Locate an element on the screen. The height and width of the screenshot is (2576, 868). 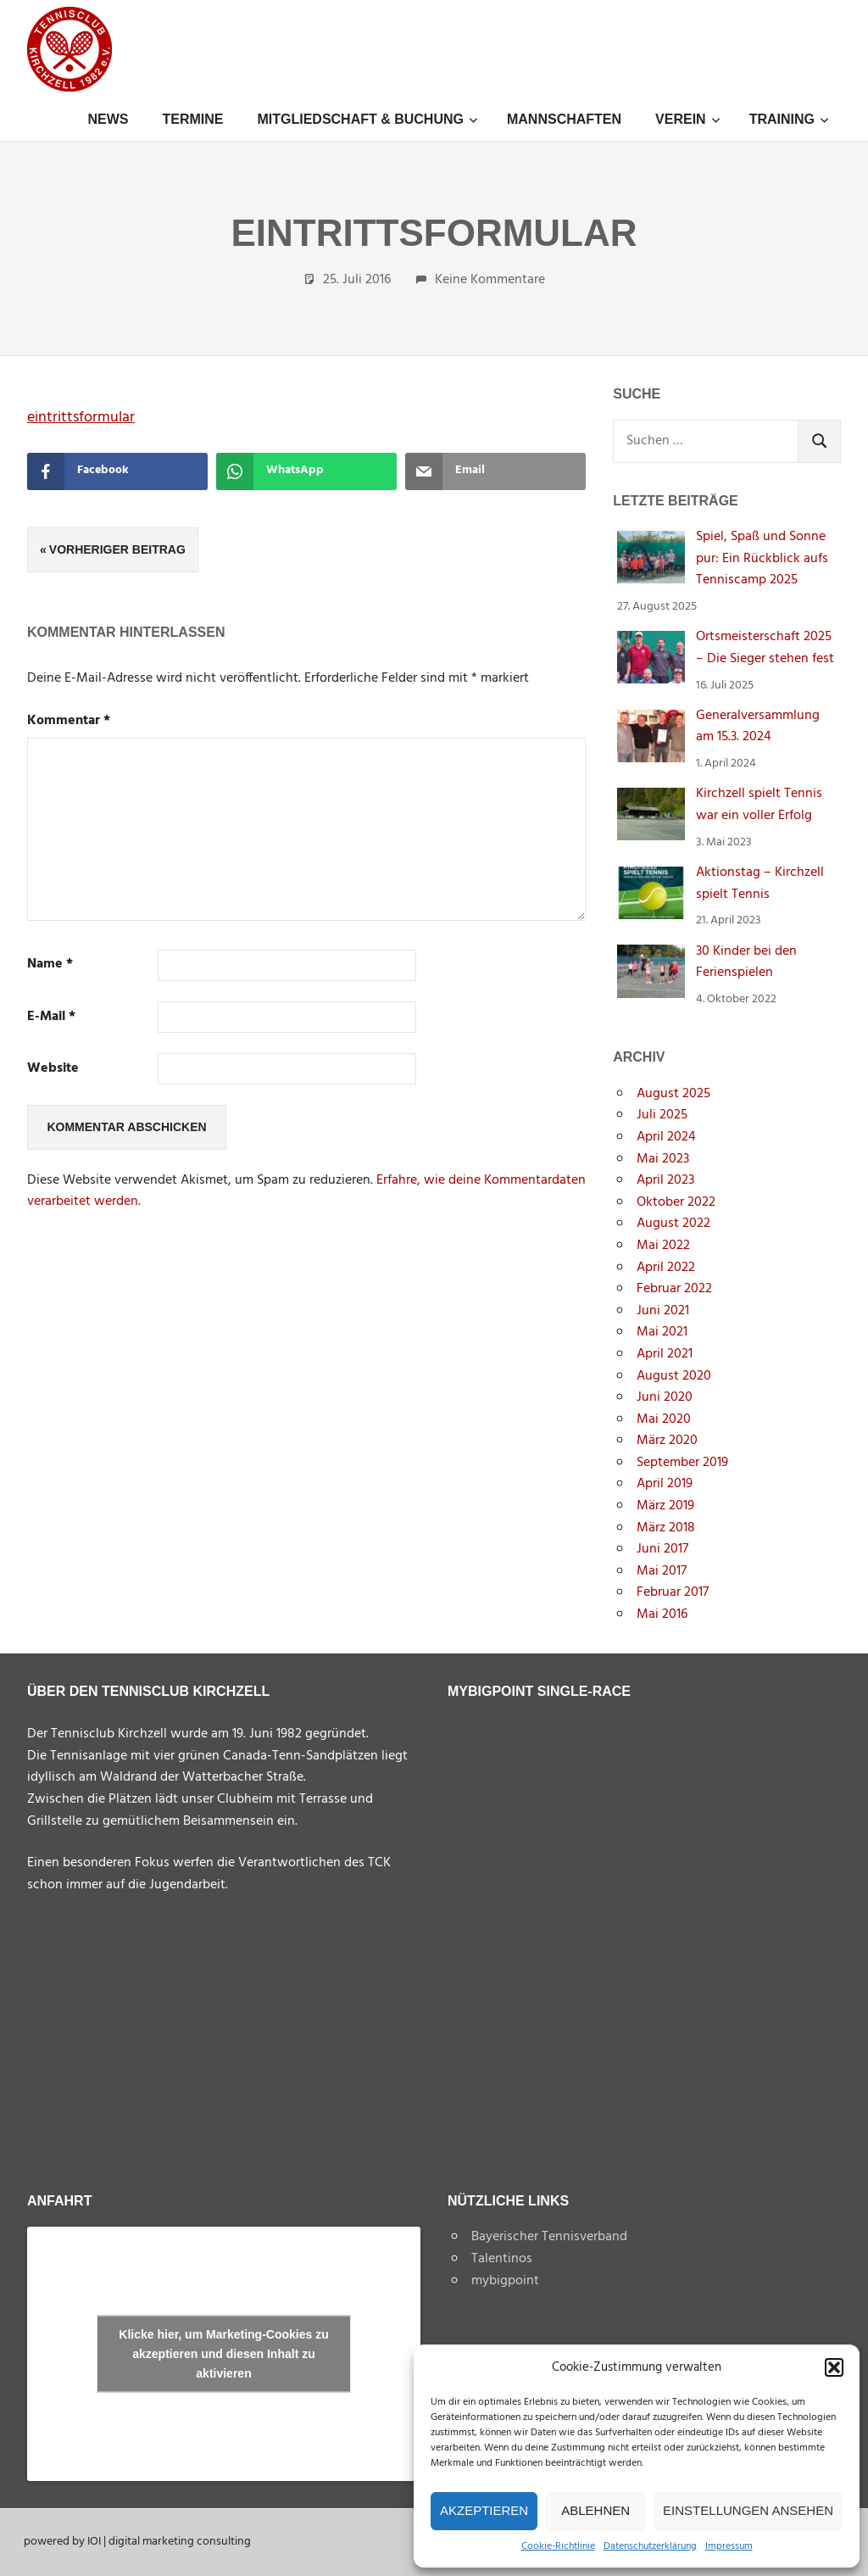
E-Mail is located at coordinates (51, 1017).